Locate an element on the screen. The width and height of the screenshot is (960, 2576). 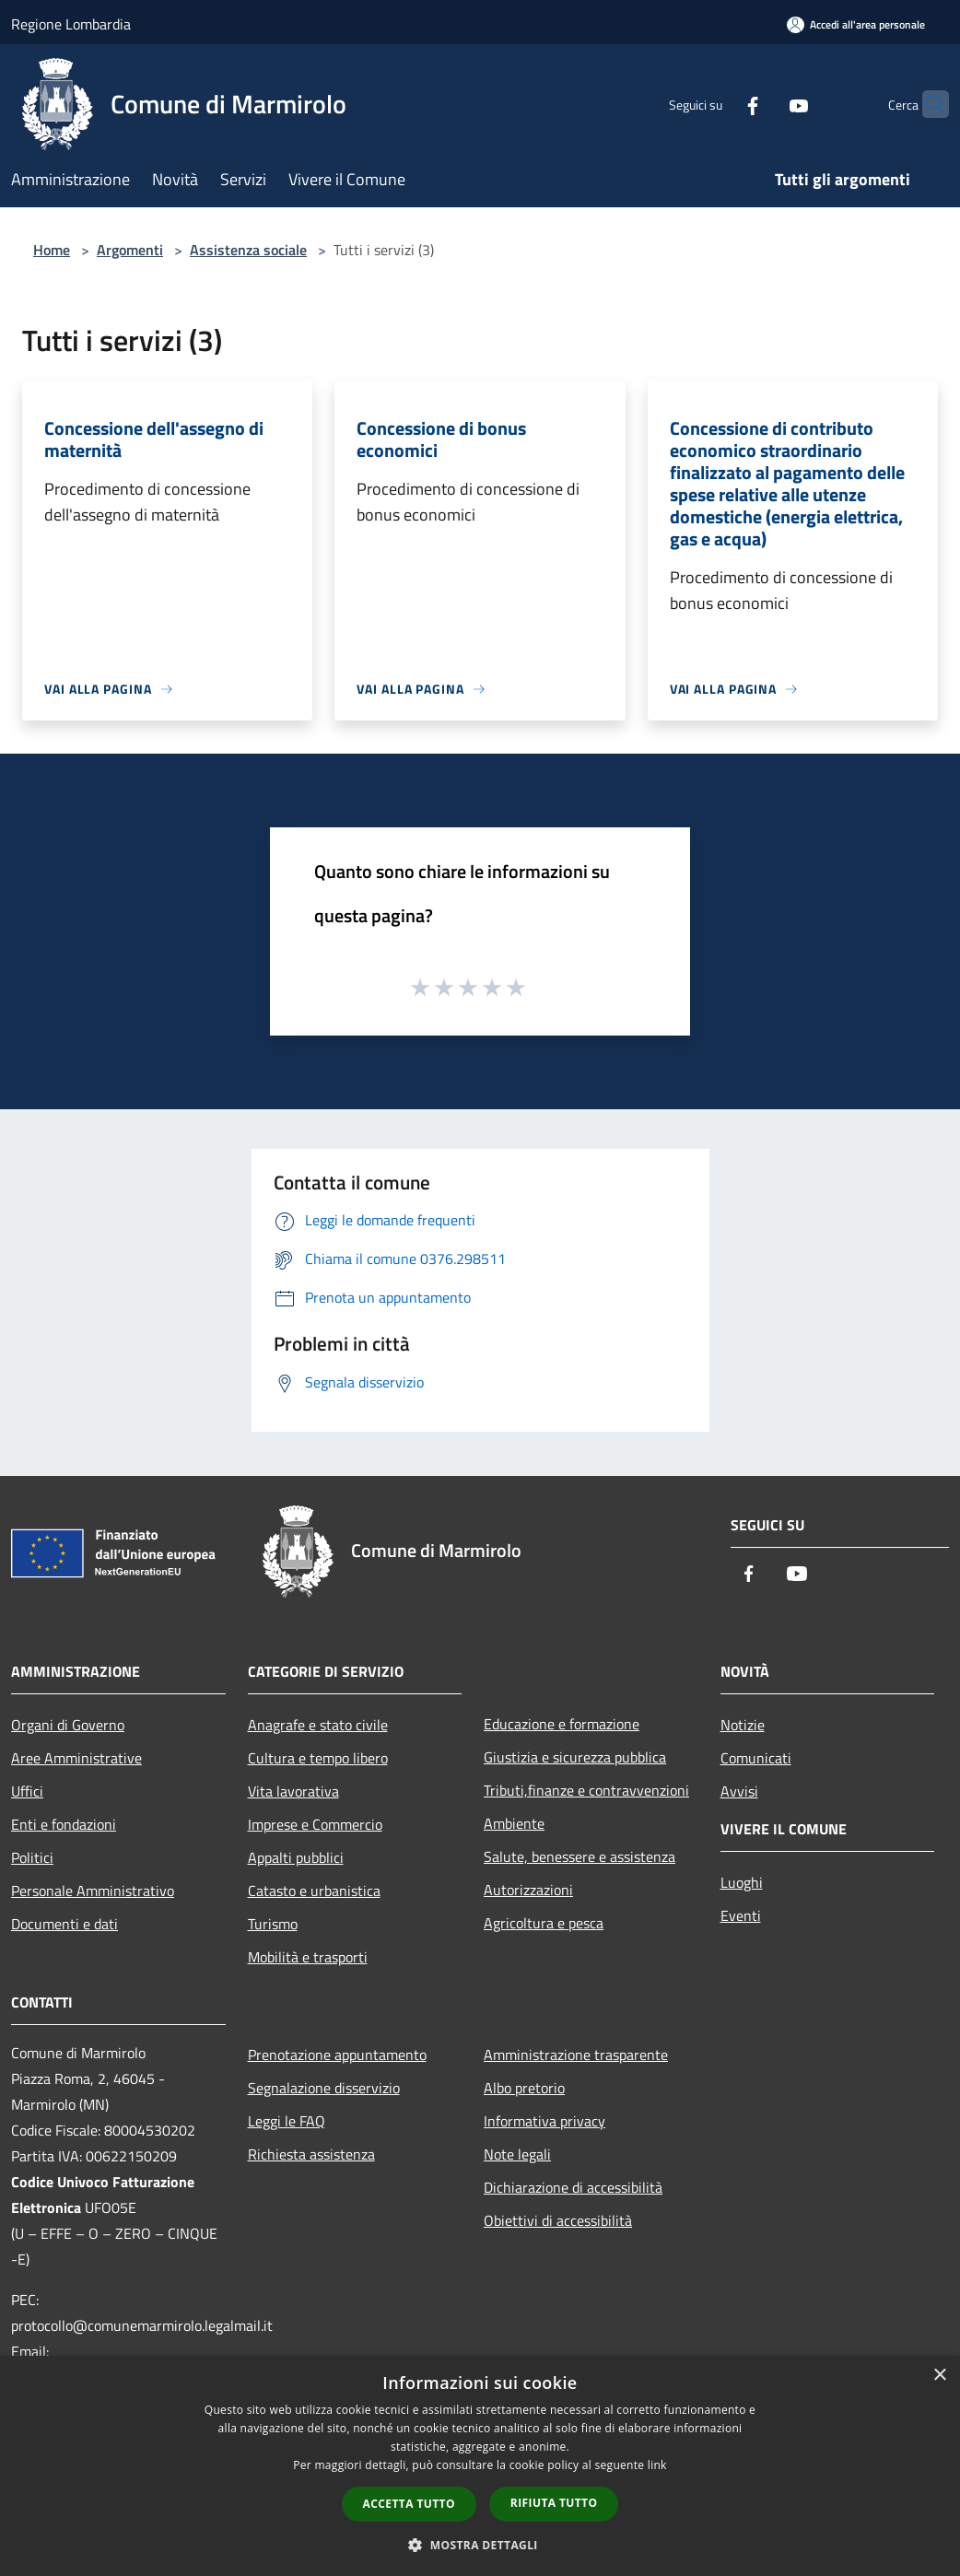
Amministrazione trasparente is located at coordinates (576, 2054).